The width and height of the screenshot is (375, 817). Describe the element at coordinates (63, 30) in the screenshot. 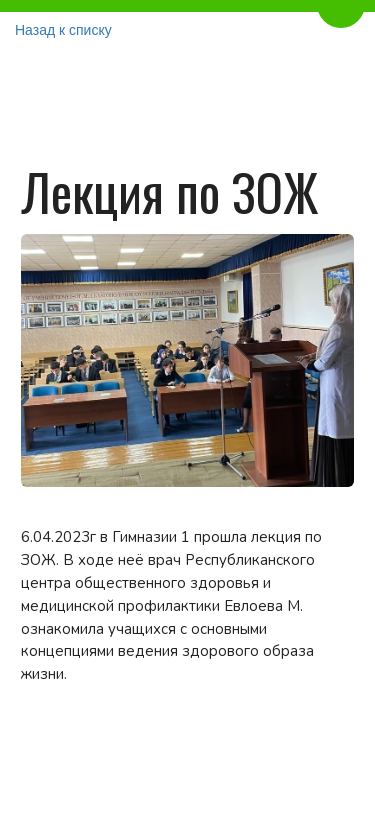

I see `Назад к списку` at that location.